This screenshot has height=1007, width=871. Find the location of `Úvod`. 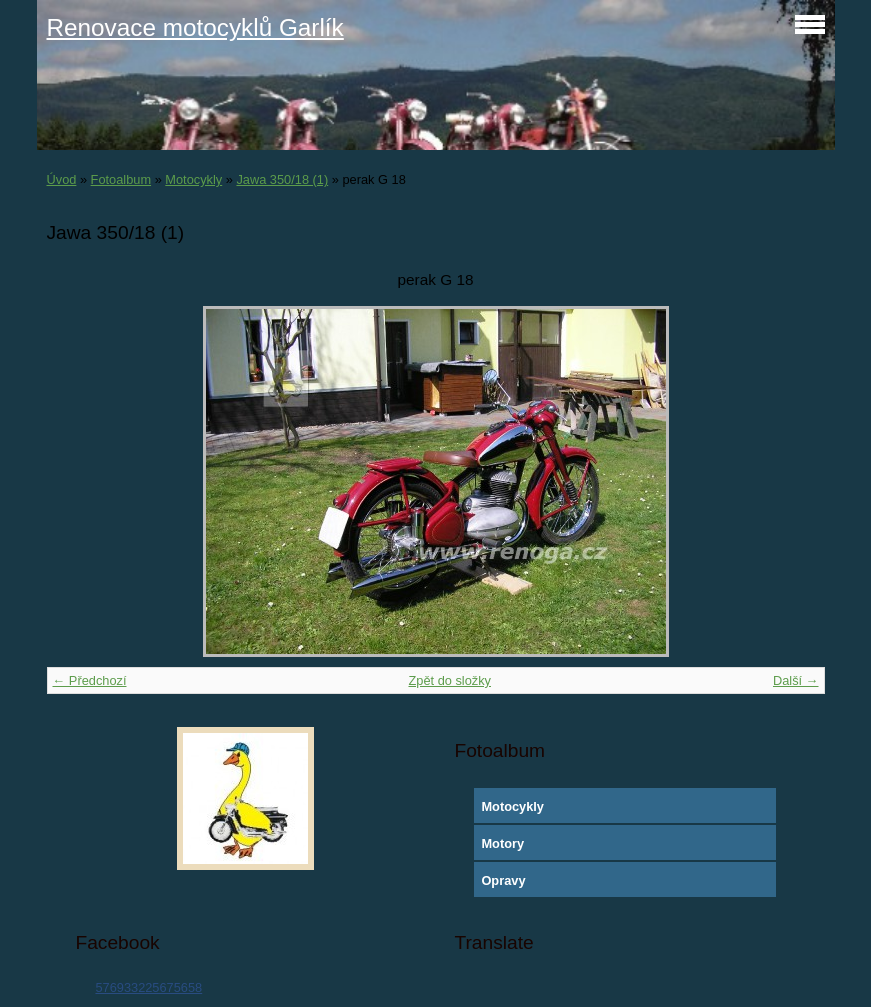

Úvod is located at coordinates (62, 179).